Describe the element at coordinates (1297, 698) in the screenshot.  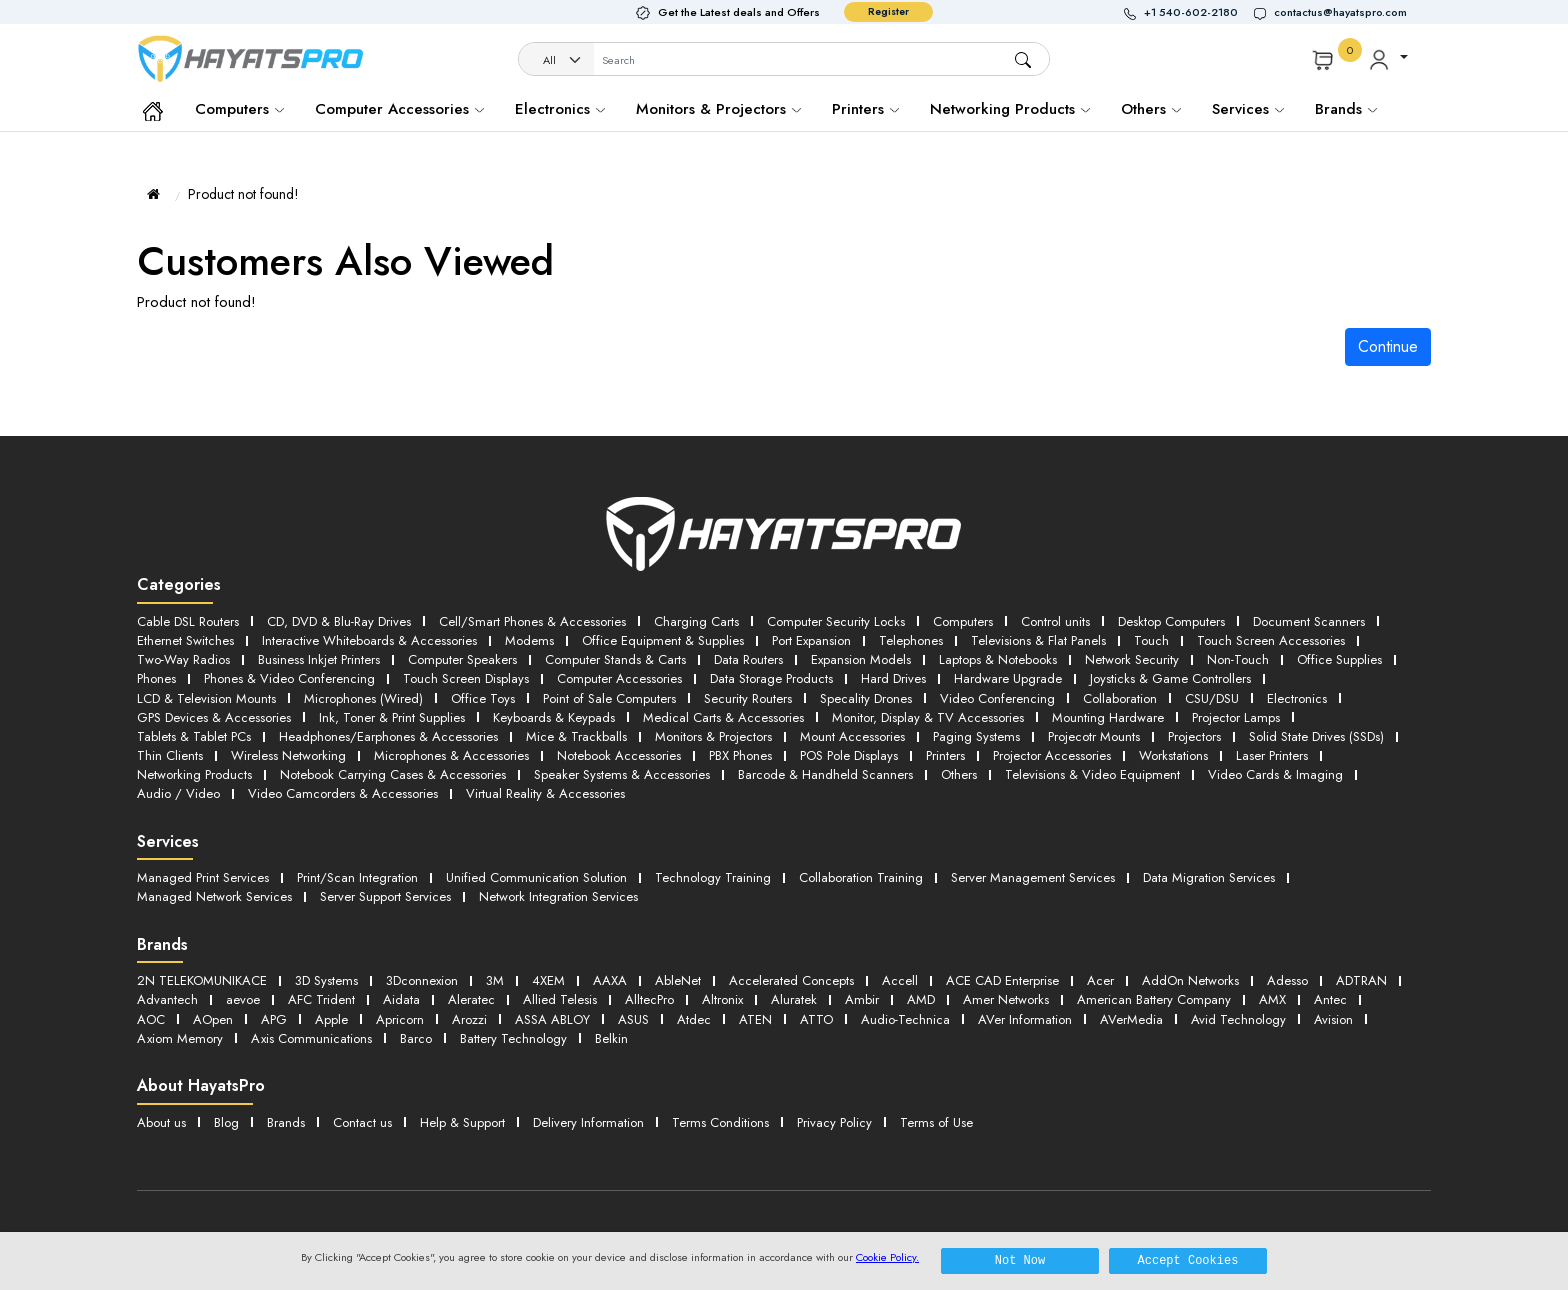
I see `Electronics [button]` at that location.